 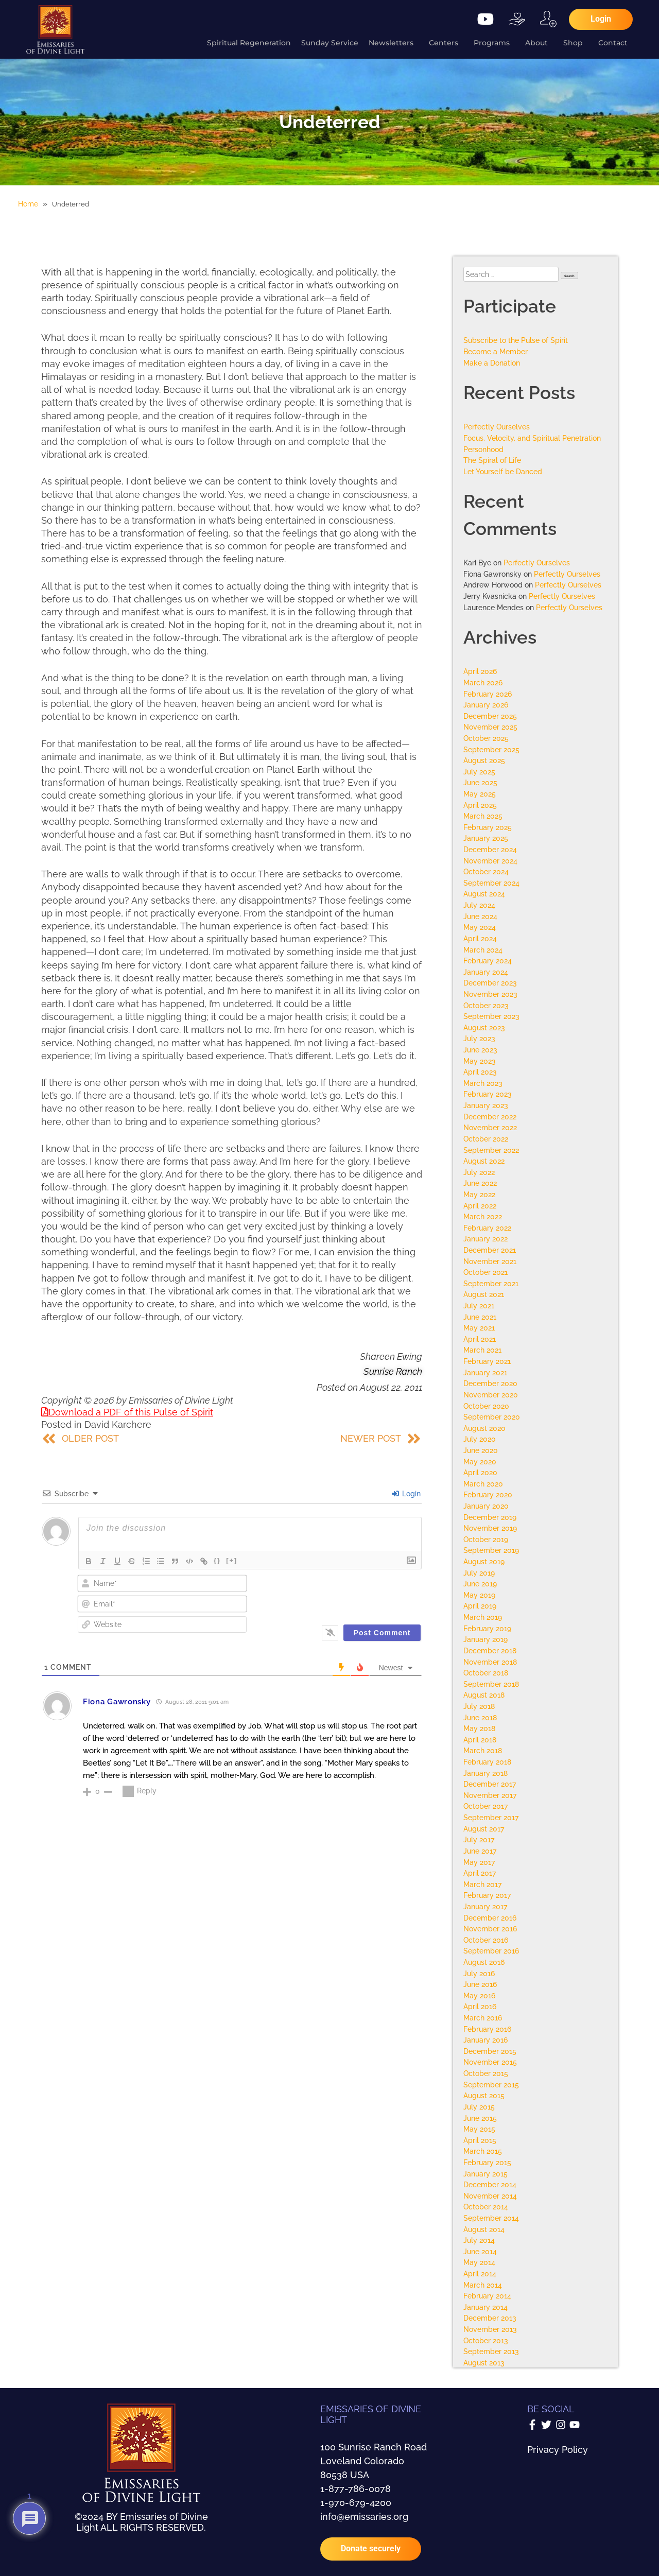 I want to click on July 2022, so click(x=479, y=1172).